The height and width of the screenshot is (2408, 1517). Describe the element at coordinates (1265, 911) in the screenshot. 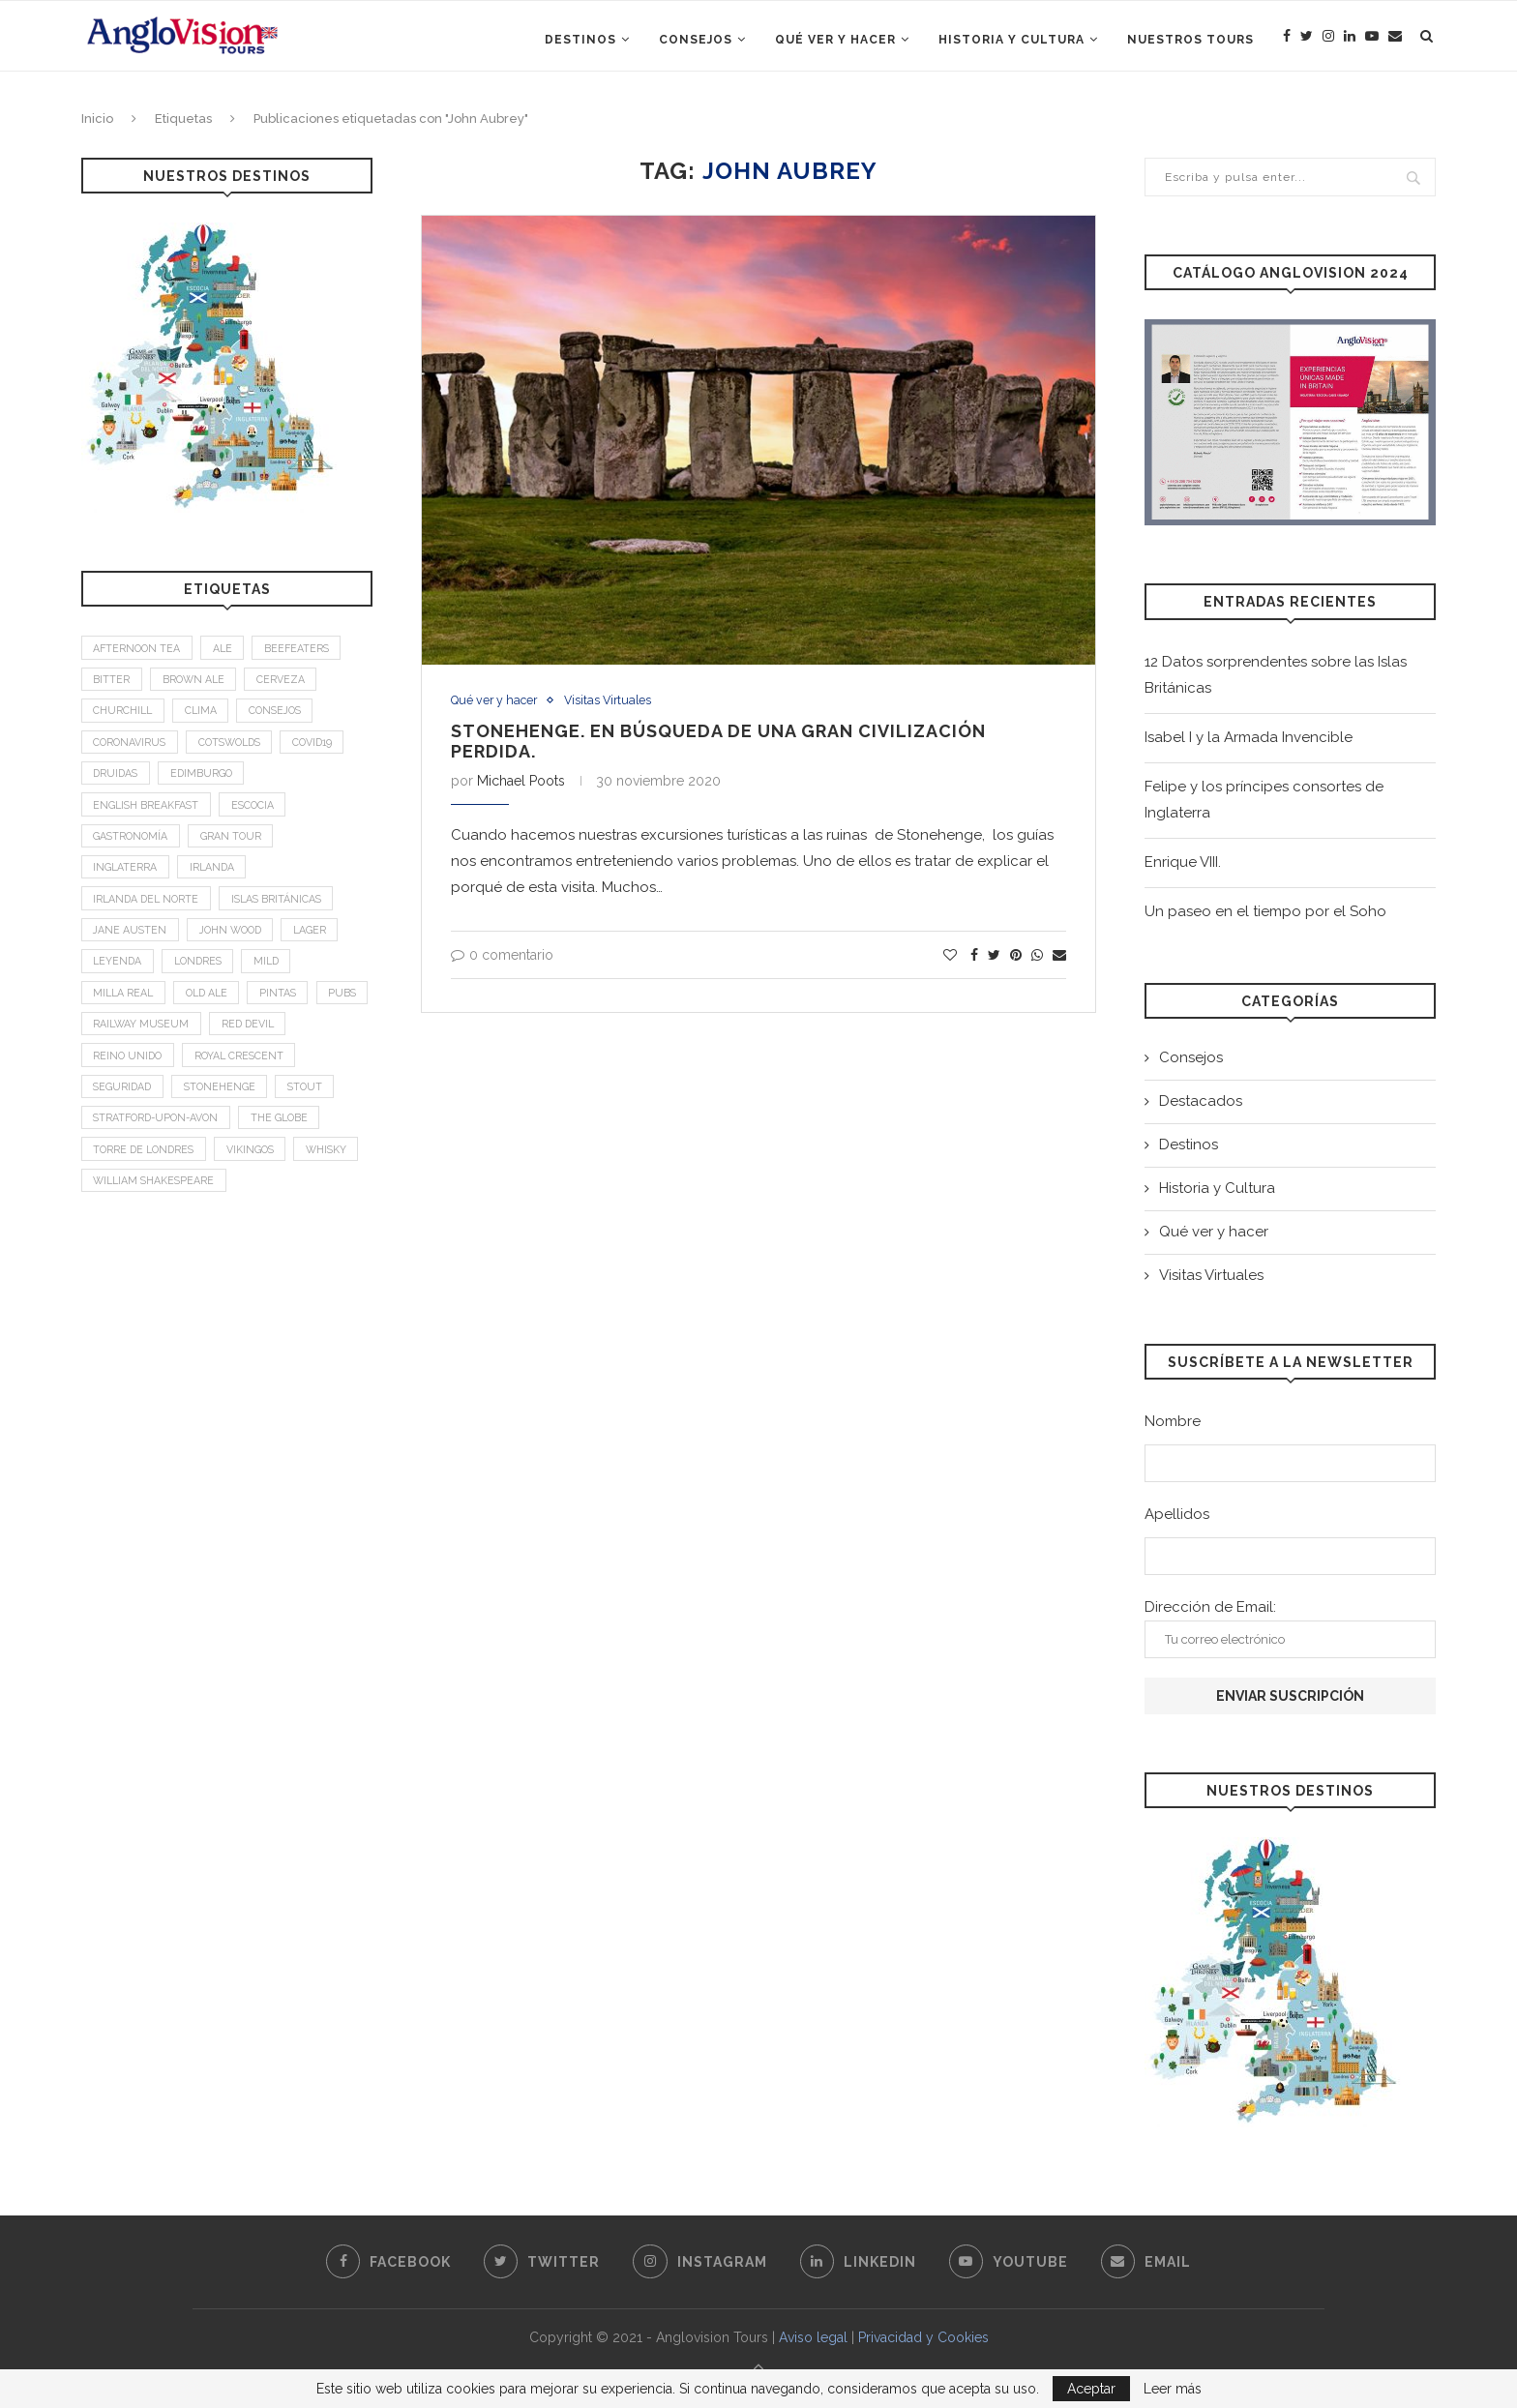

I see `Un paseo en el tiempo por el Soho` at that location.